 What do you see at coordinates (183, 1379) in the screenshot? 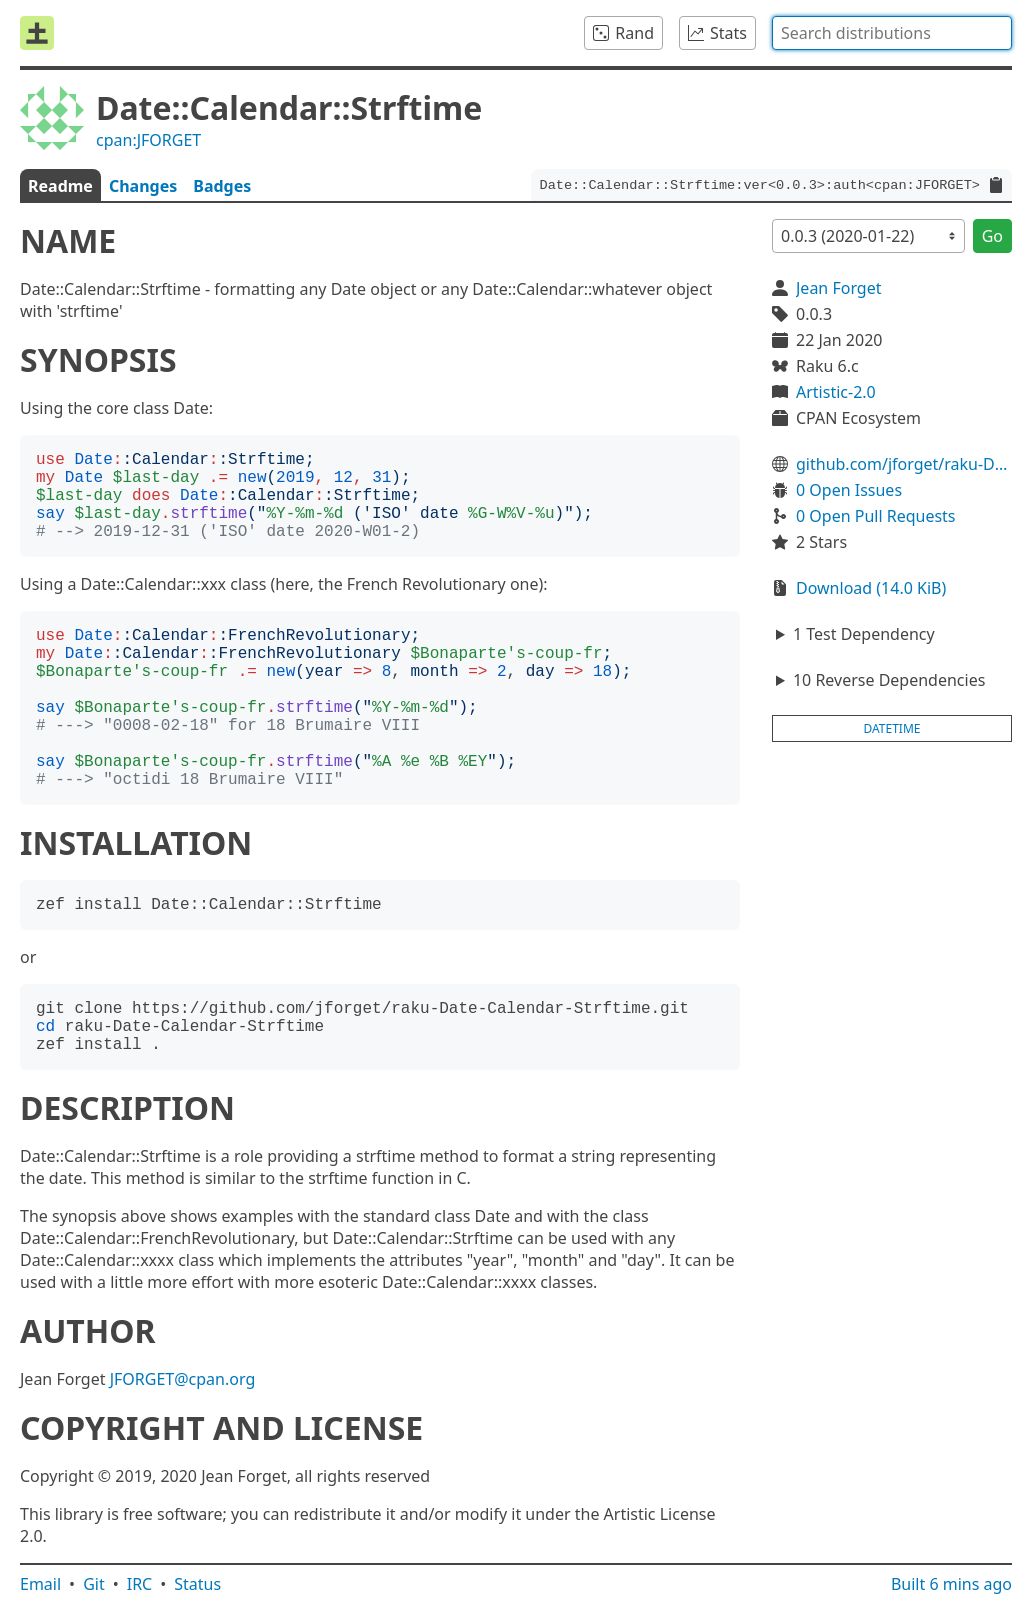
I see `JFORGET@cpan.org` at bounding box center [183, 1379].